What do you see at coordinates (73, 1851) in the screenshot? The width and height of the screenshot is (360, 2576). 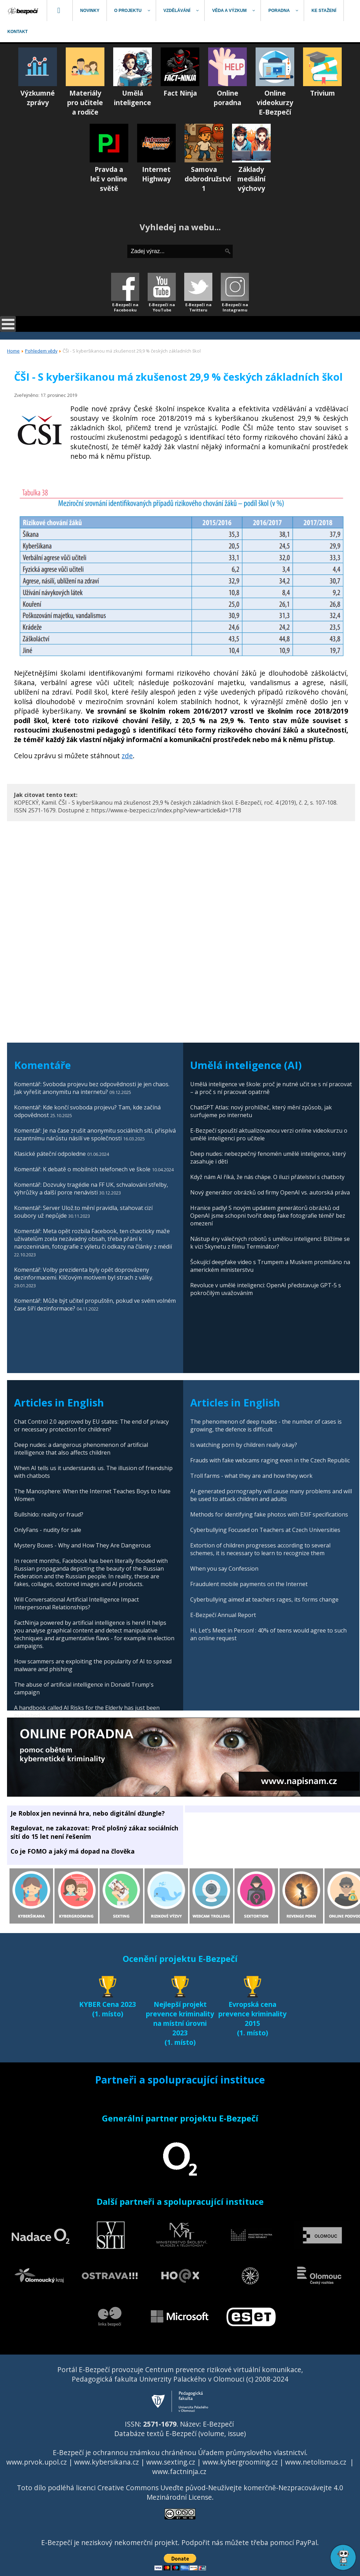 I see `Co je FOMO a jaký má dopad na člověka` at bounding box center [73, 1851].